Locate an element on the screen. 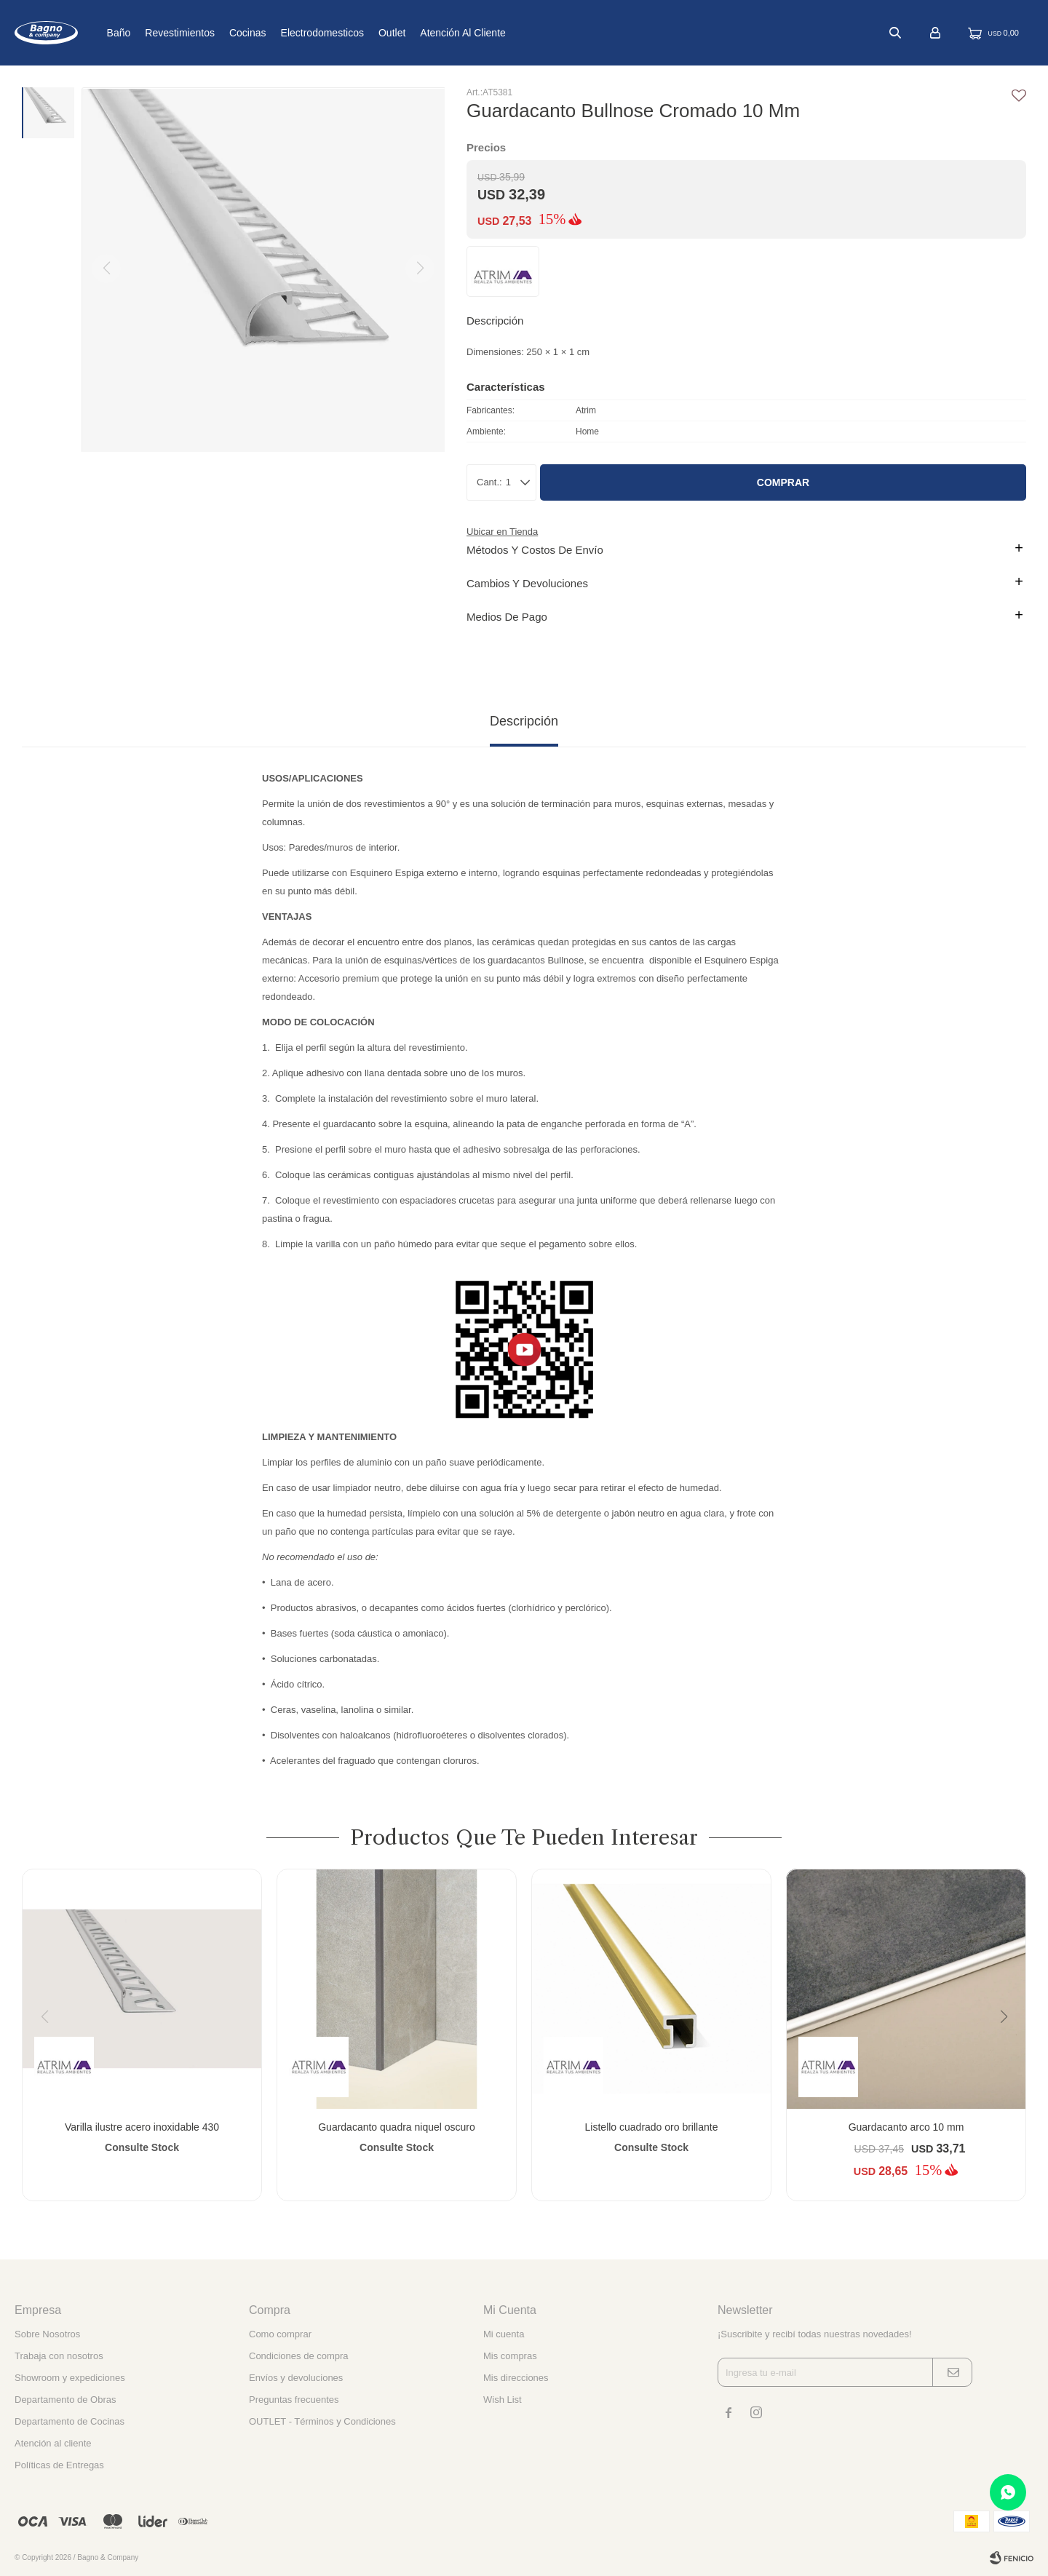 Image resolution: width=1048 pixels, height=2576 pixels. OUTLET - Términos y Condiciones is located at coordinates (322, 2421).